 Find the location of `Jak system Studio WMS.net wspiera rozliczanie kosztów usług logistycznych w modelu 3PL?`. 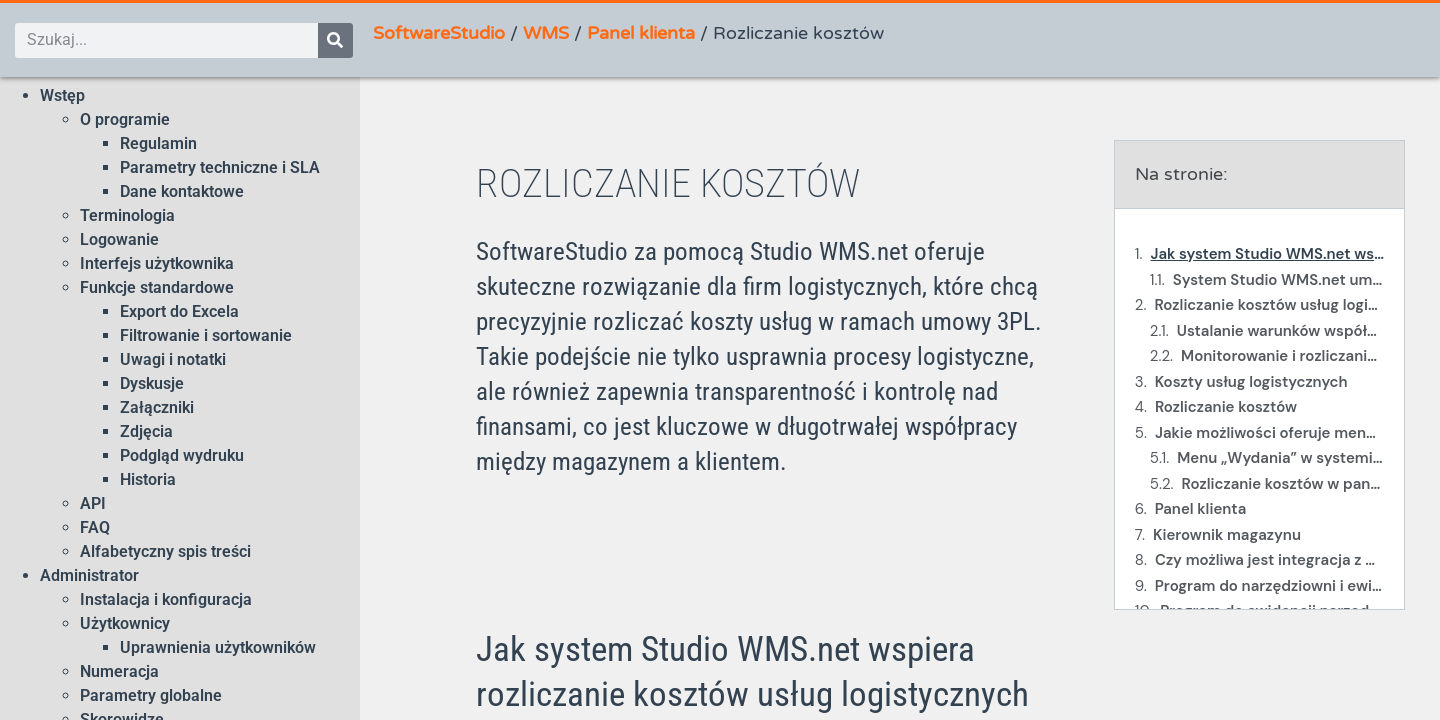

Jak system Studio WMS.net wspiera rozliczanie kosztów usług logistycznych w modelu 3PL? is located at coordinates (1267, 254).